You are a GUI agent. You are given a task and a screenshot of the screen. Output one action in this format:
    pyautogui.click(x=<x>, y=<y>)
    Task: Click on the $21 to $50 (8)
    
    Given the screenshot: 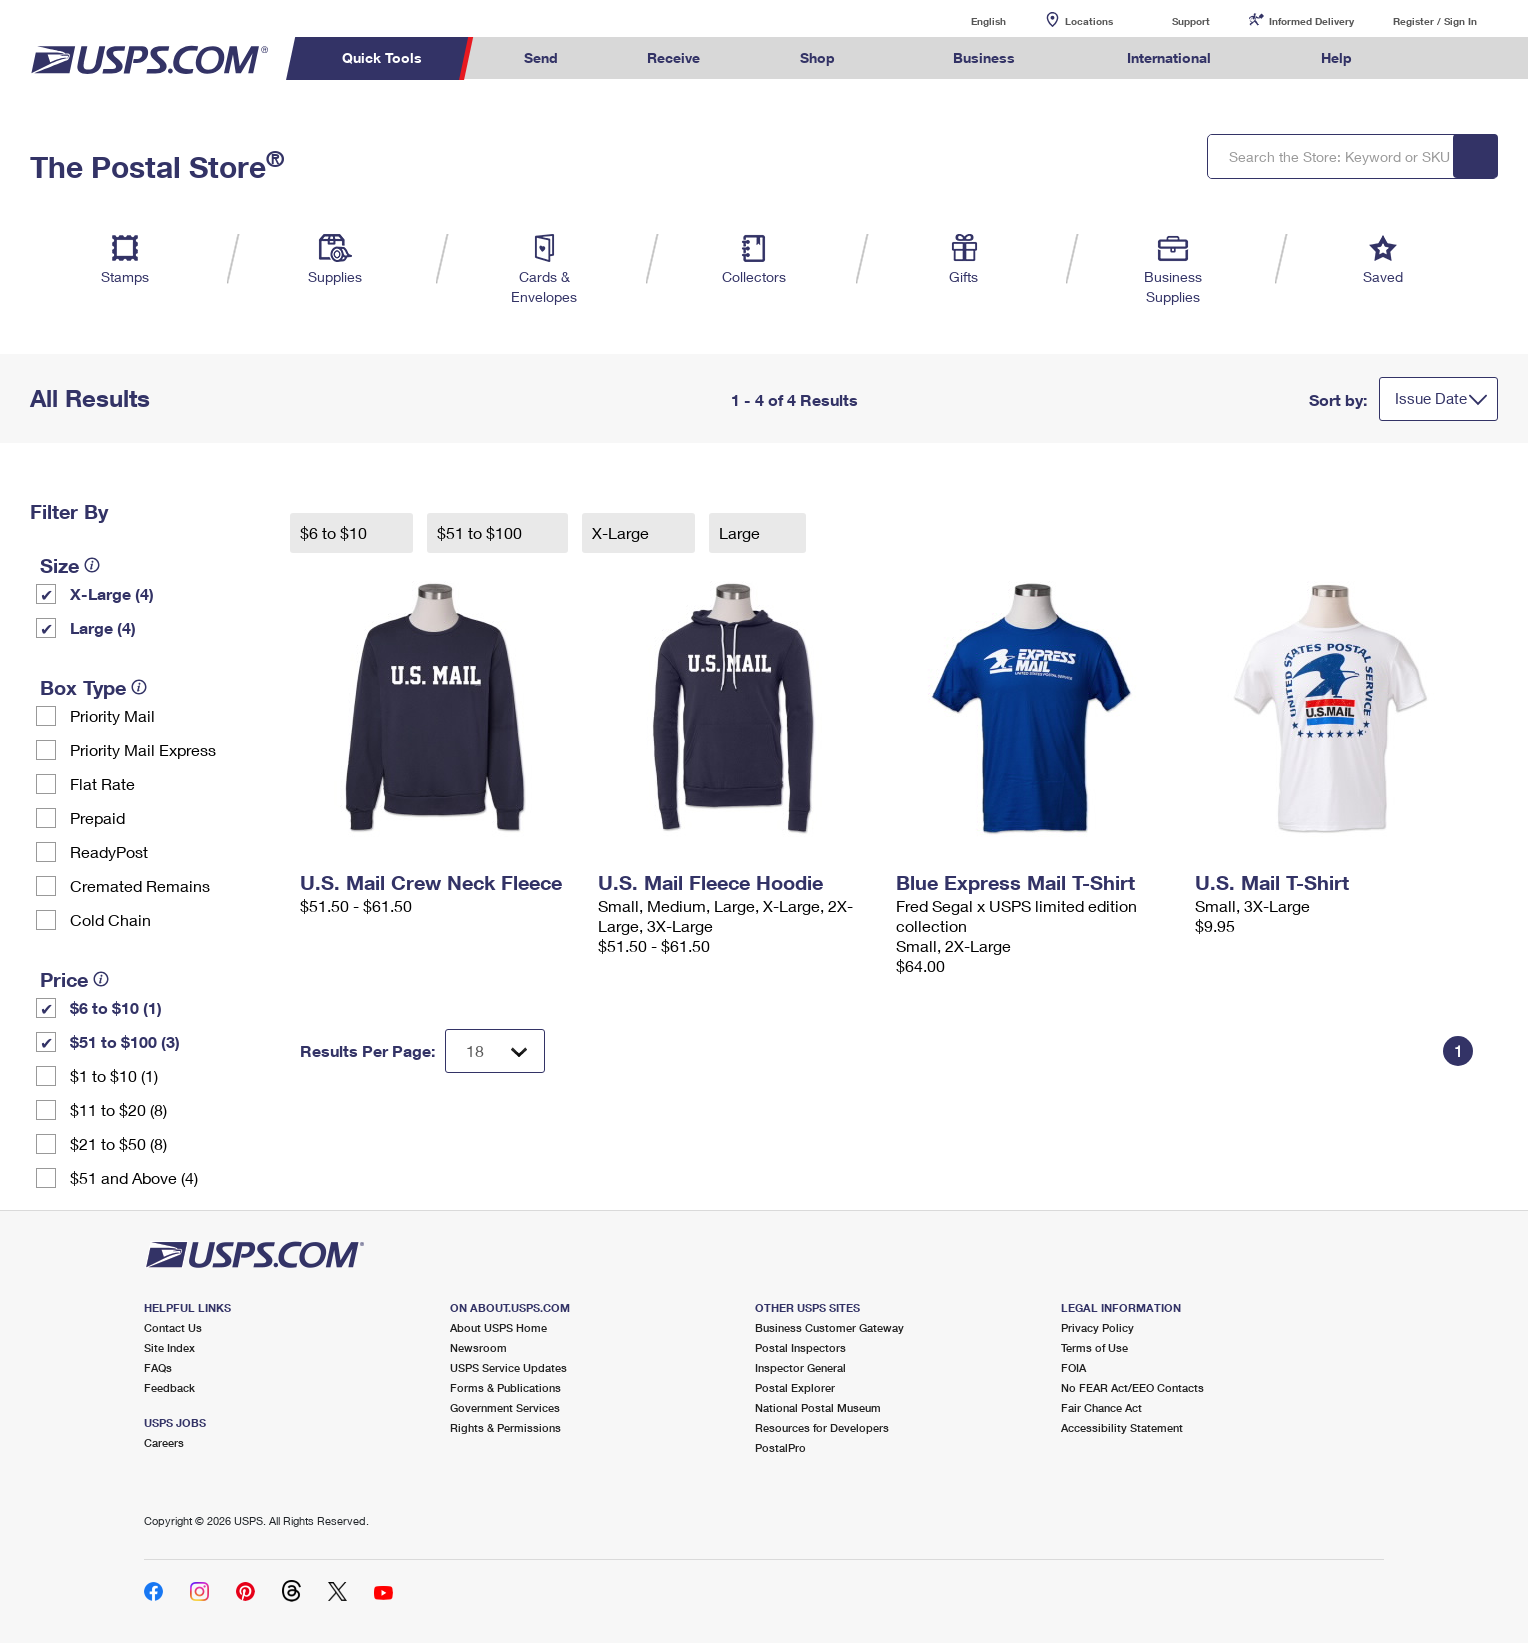 What is the action you would take?
    pyautogui.click(x=118, y=1143)
    